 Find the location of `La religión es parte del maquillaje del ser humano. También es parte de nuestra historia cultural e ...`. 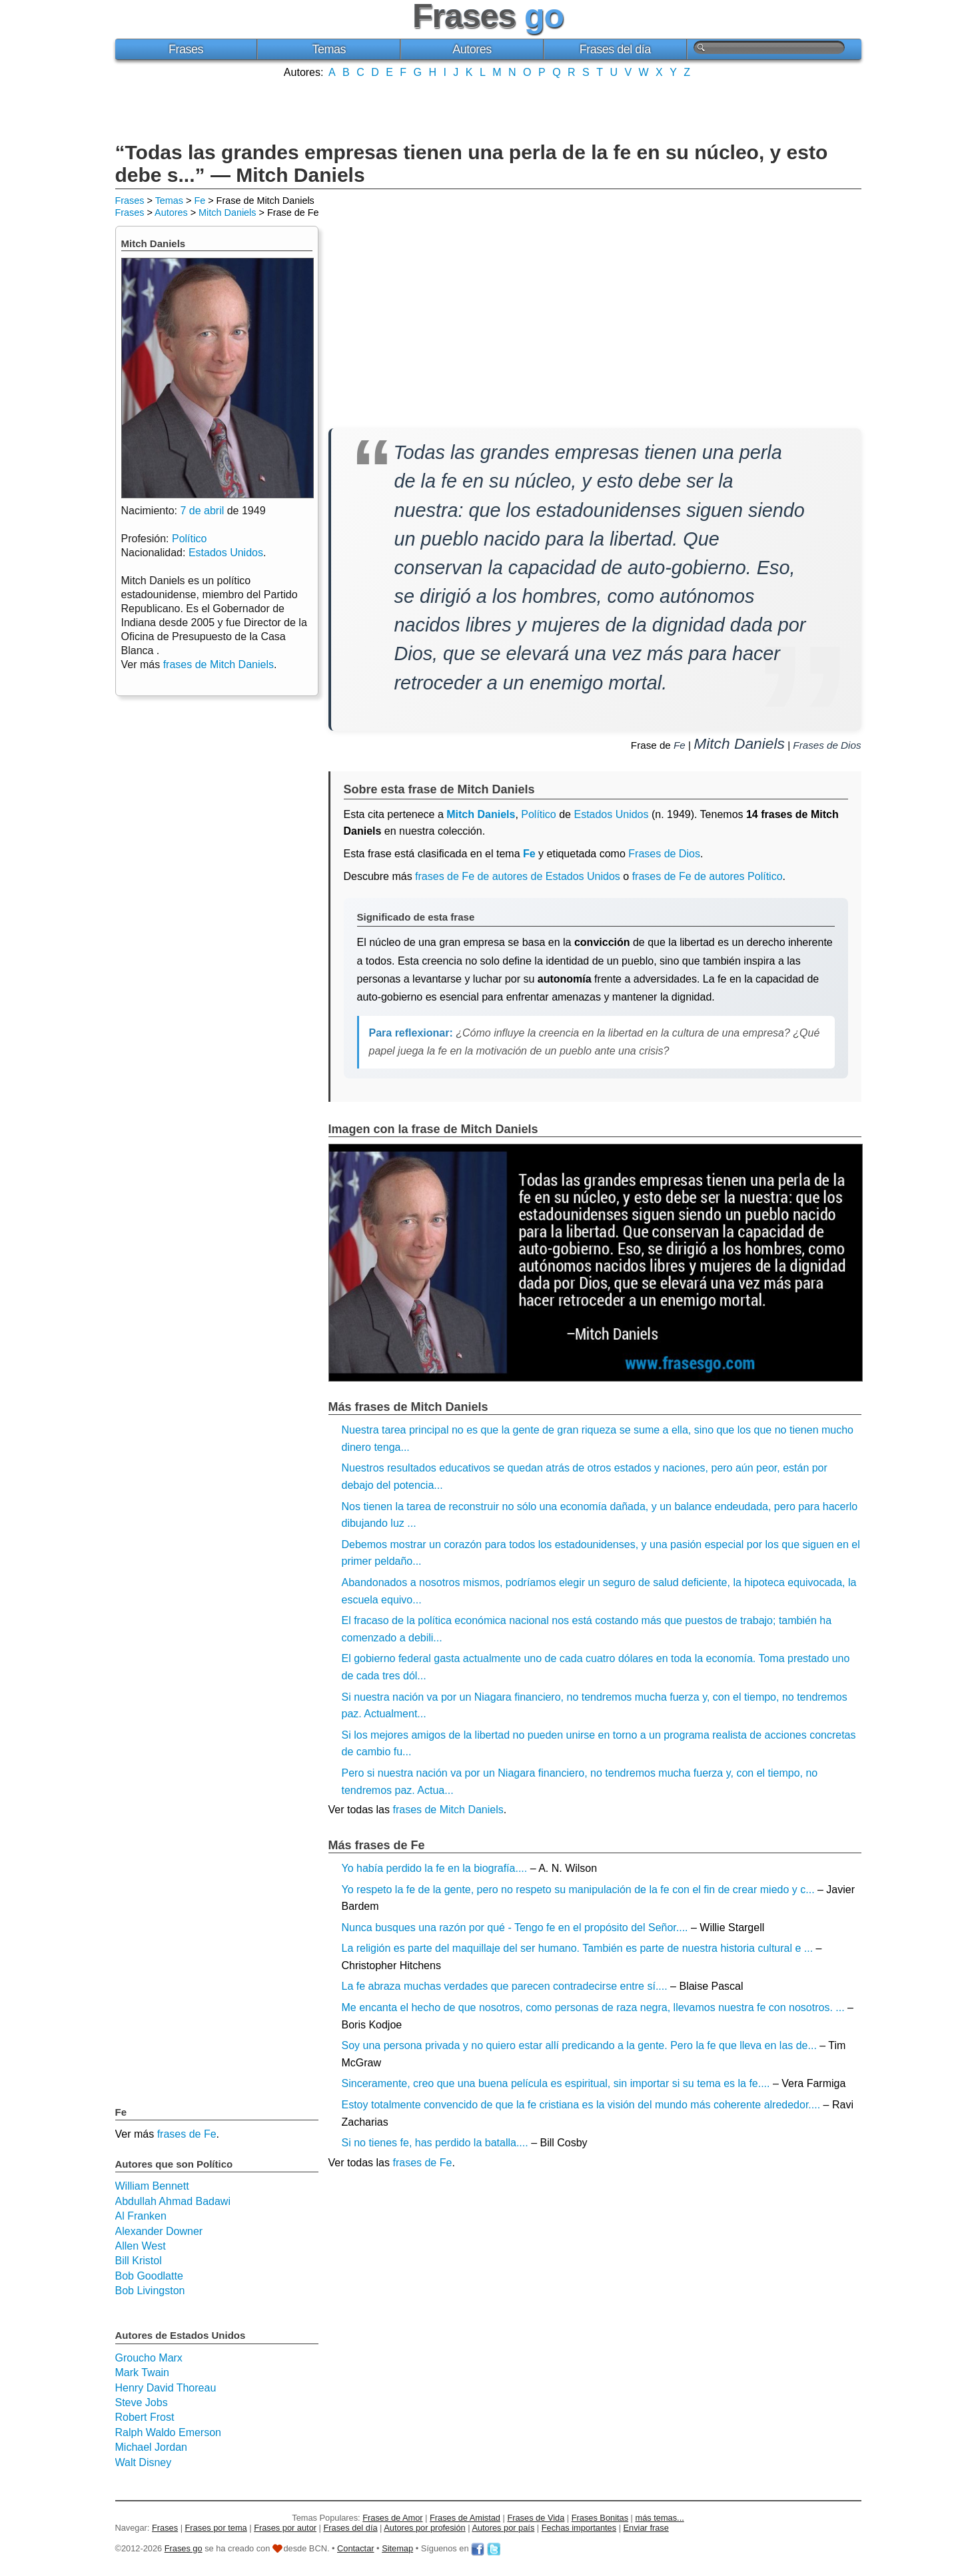

La religión es parte del maquillaje del ser humano. También es parte de nuestra historia cultural e ... is located at coordinates (577, 1948).